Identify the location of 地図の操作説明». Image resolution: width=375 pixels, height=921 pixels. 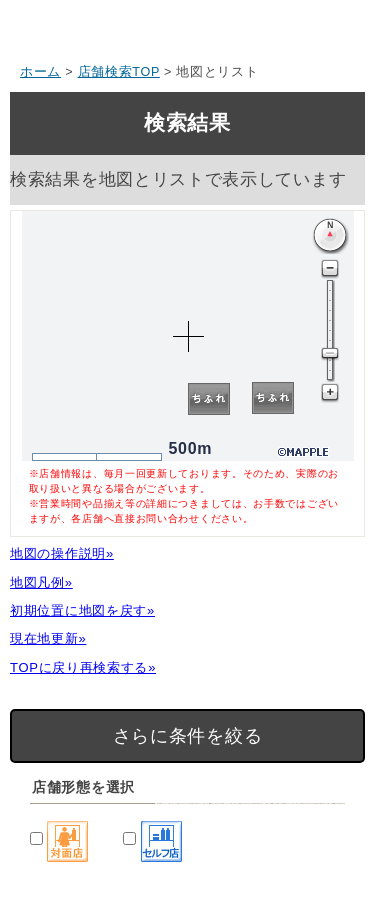
(62, 553).